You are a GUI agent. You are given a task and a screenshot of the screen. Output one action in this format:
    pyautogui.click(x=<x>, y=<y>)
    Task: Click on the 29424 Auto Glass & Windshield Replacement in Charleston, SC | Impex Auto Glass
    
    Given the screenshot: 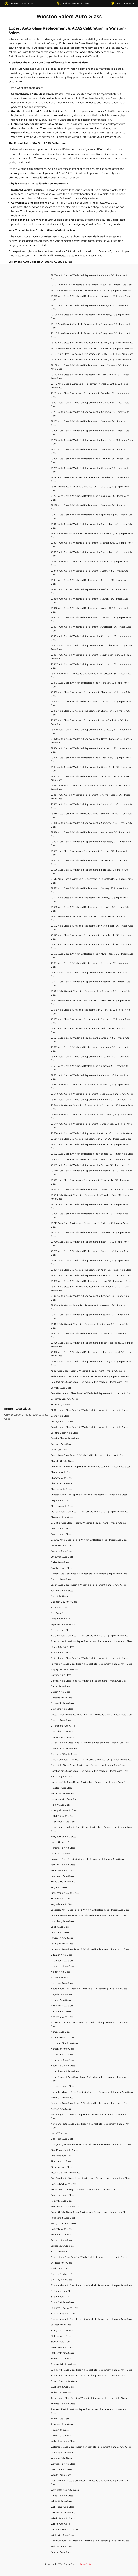 What is the action you would take?
    pyautogui.click(x=91, y=750)
    